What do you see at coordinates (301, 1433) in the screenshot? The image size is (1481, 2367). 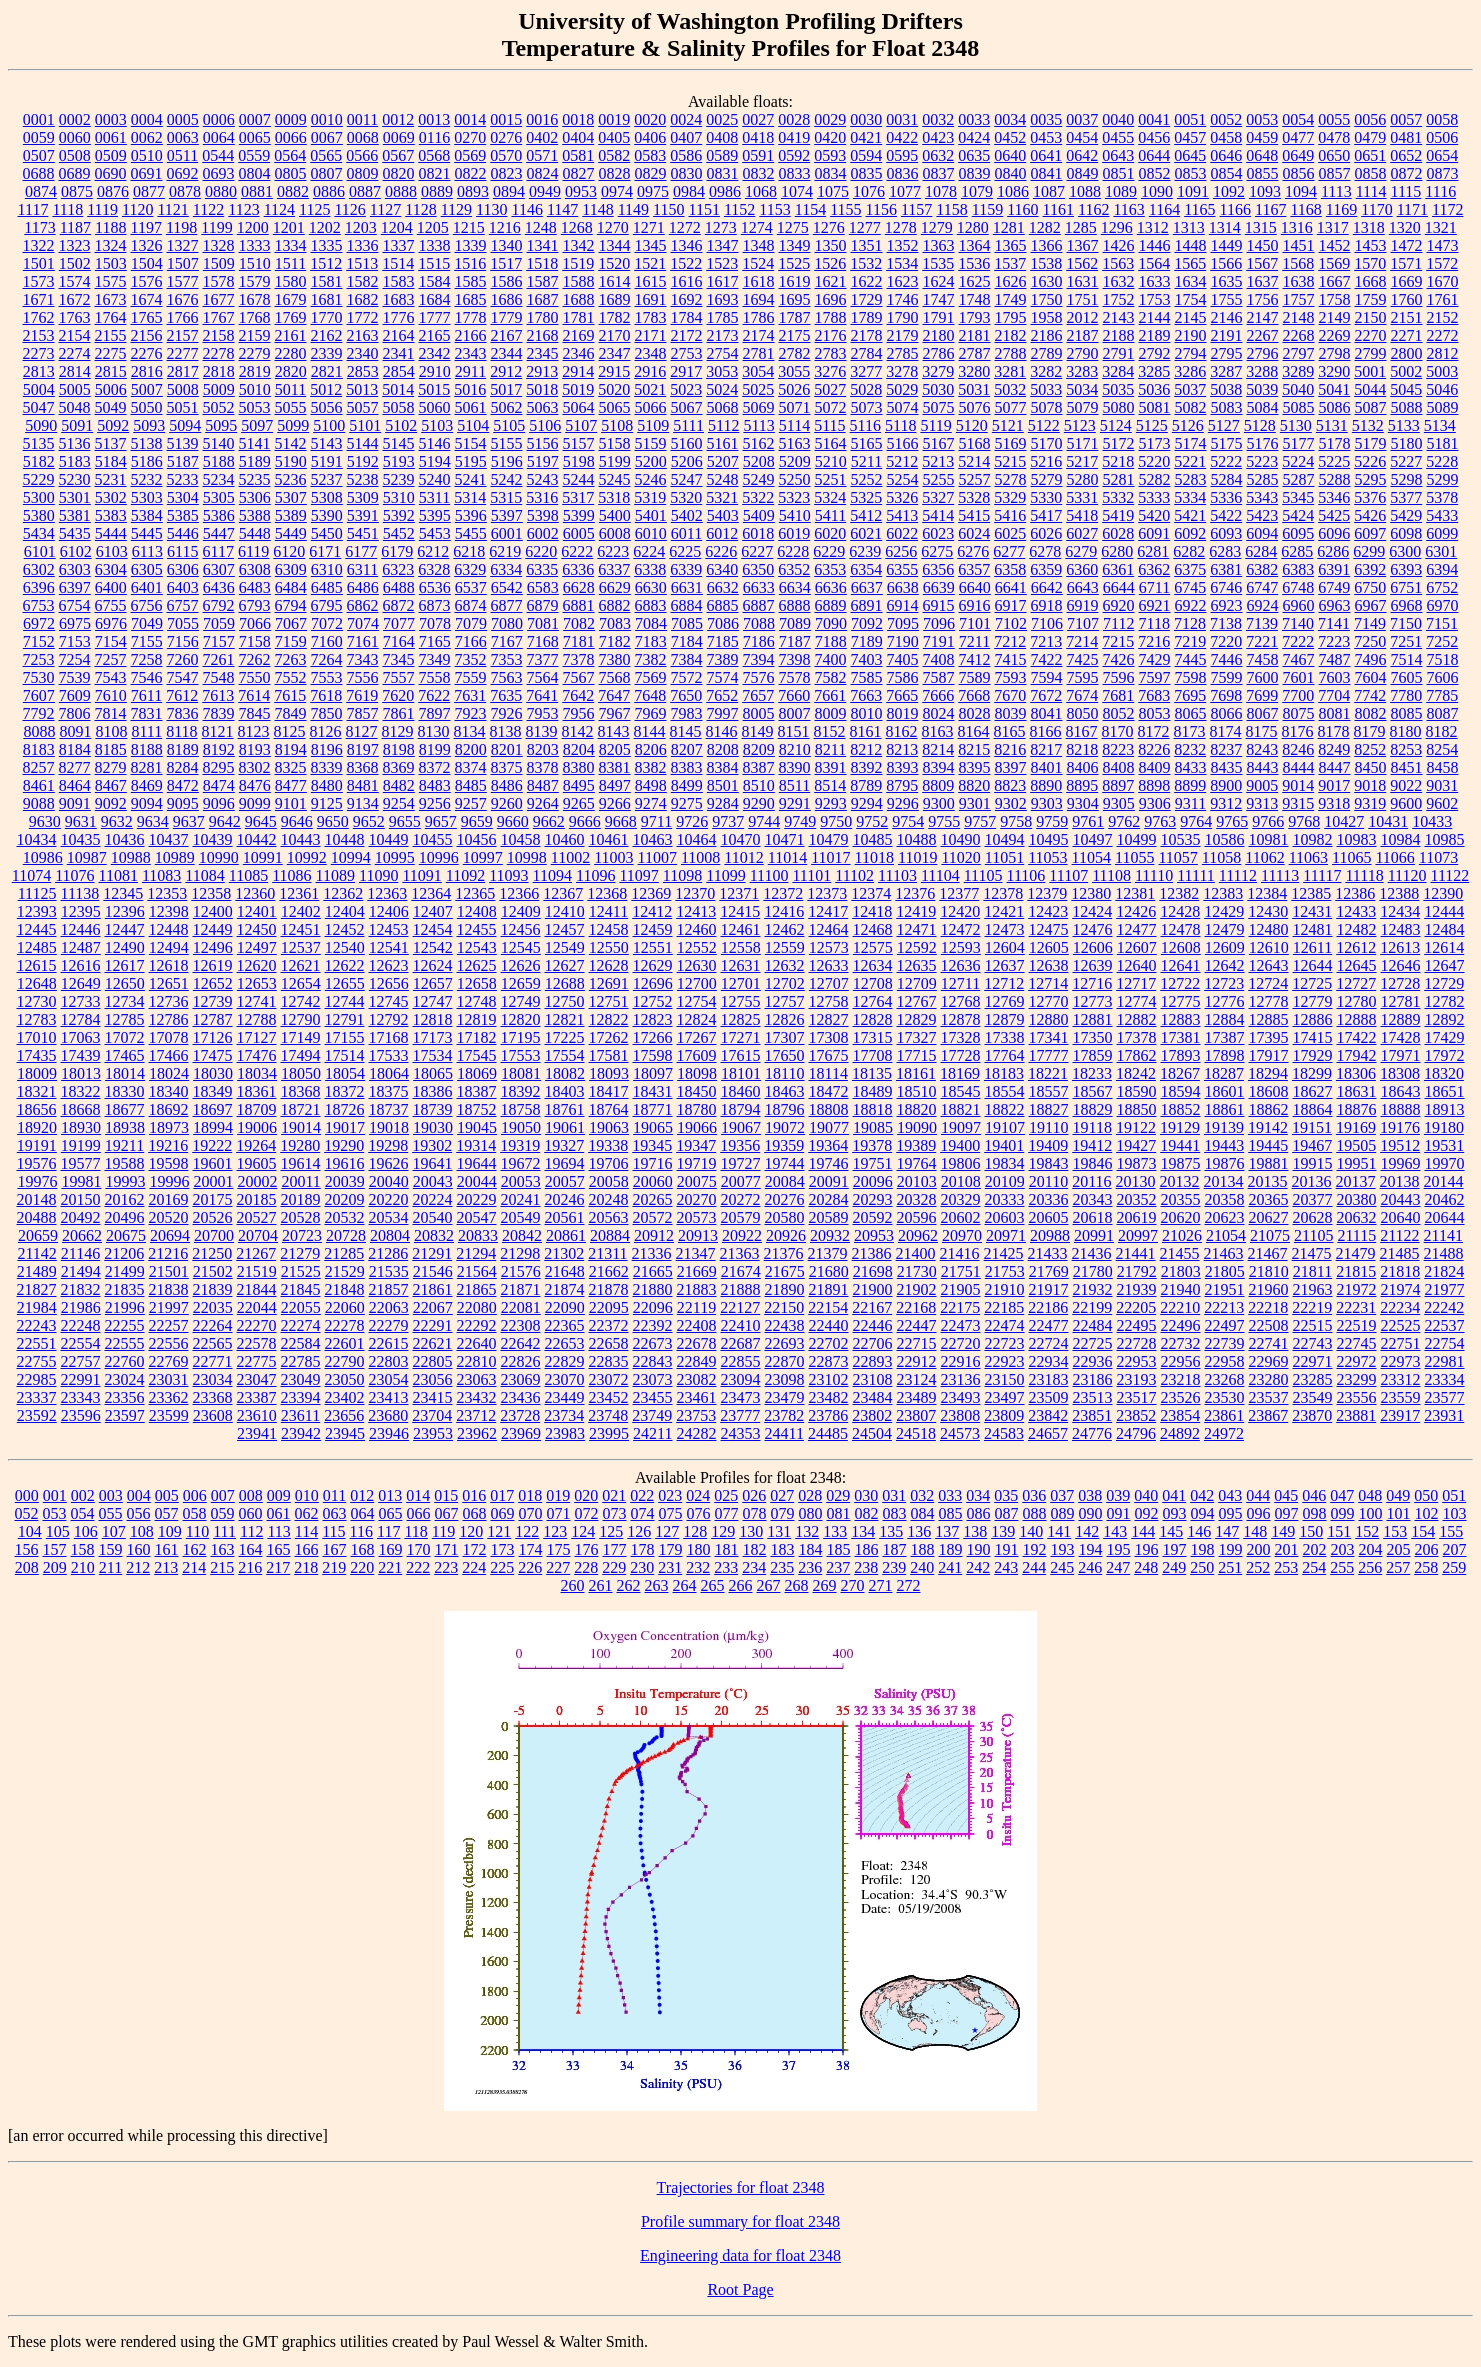 I see `23942` at bounding box center [301, 1433].